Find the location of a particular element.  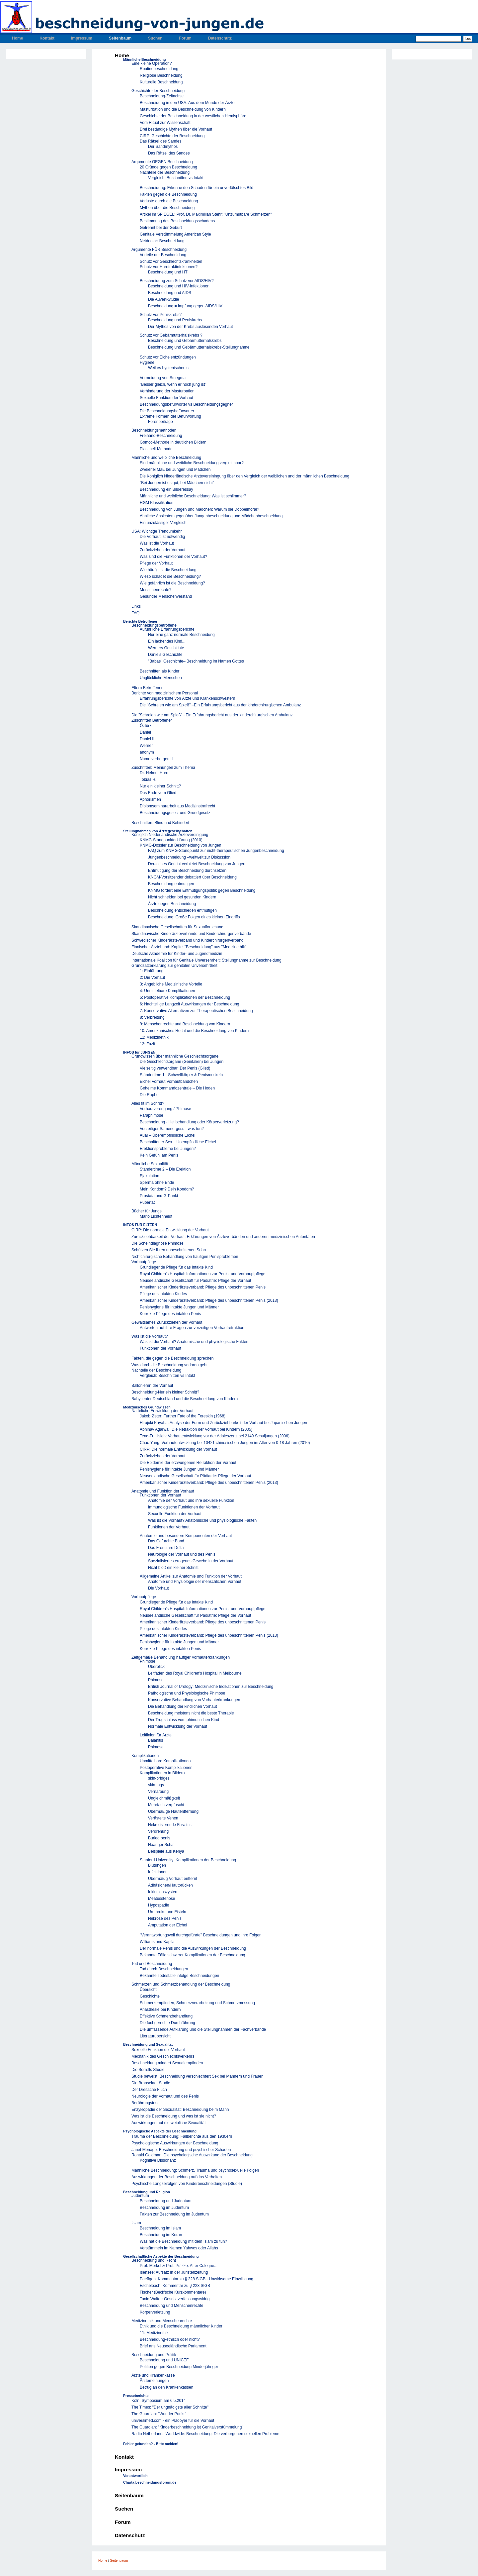

Übersicht is located at coordinates (148, 1989).